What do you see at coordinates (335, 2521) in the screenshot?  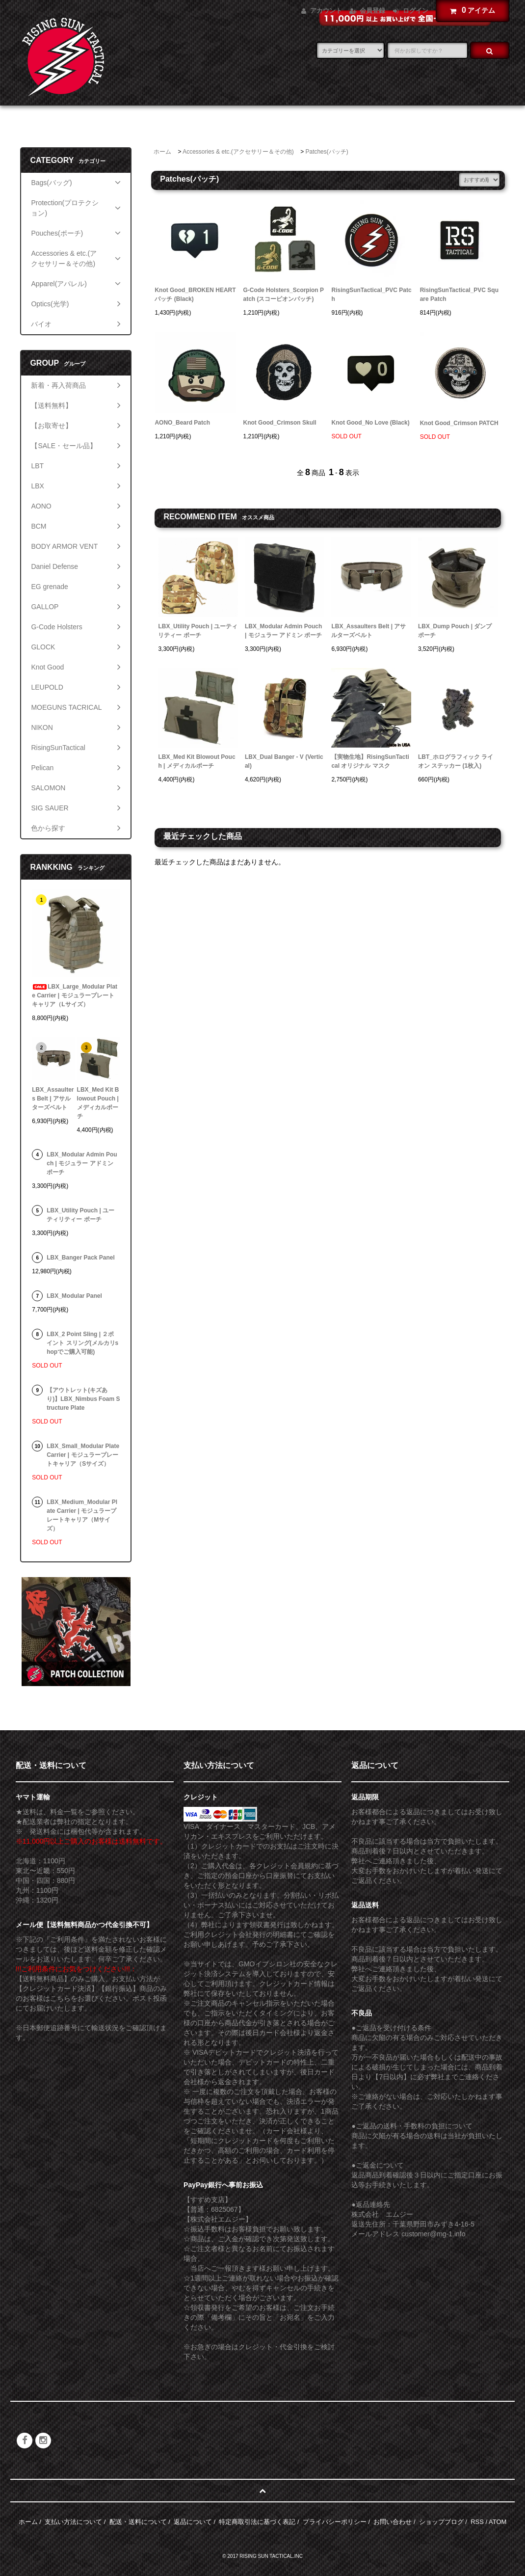 I see `プライバシーポリシー` at bounding box center [335, 2521].